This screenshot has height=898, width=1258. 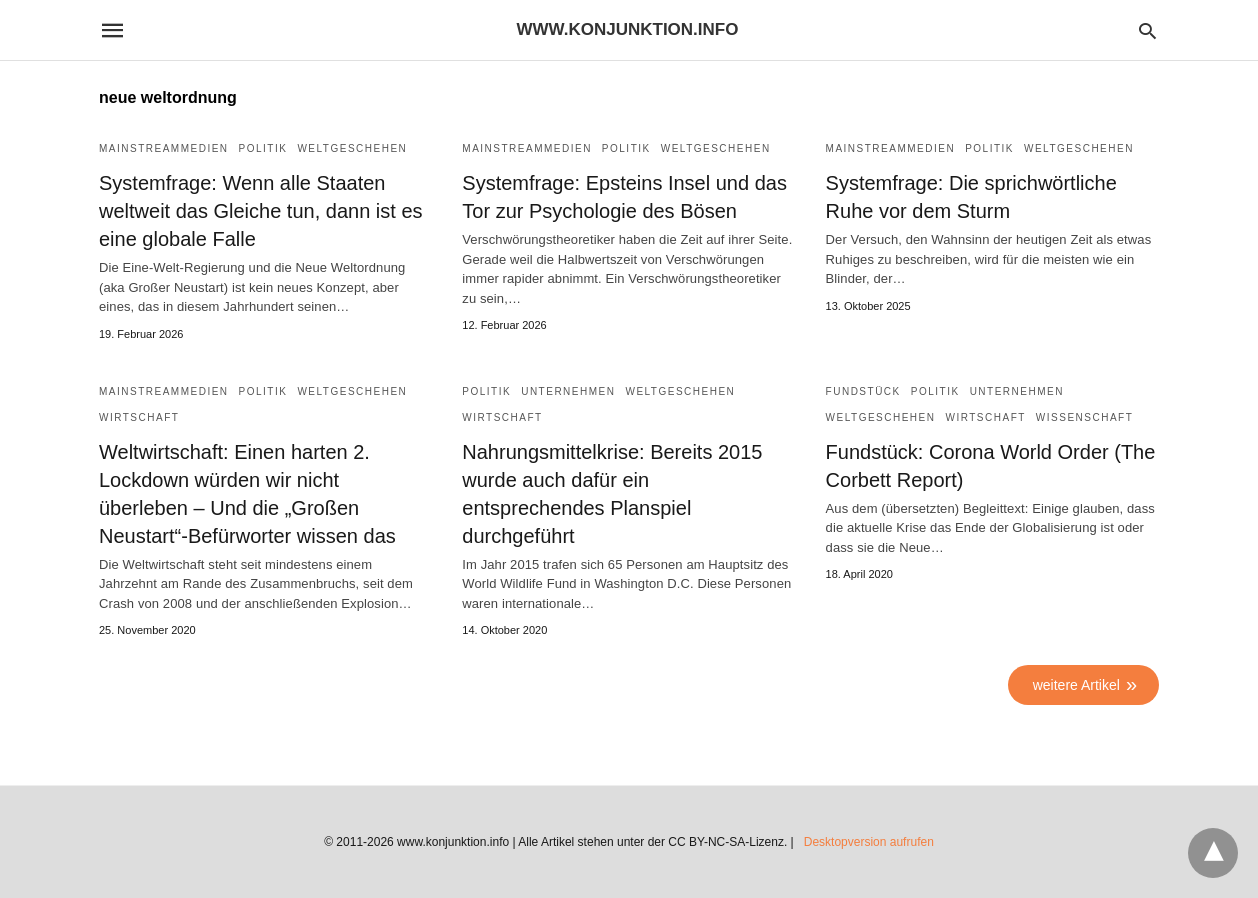 I want to click on Systemfrage: Wenn alle Staaten weltweit das Gleiche tun, dann ist es eine globale Falle, so click(x=261, y=211).